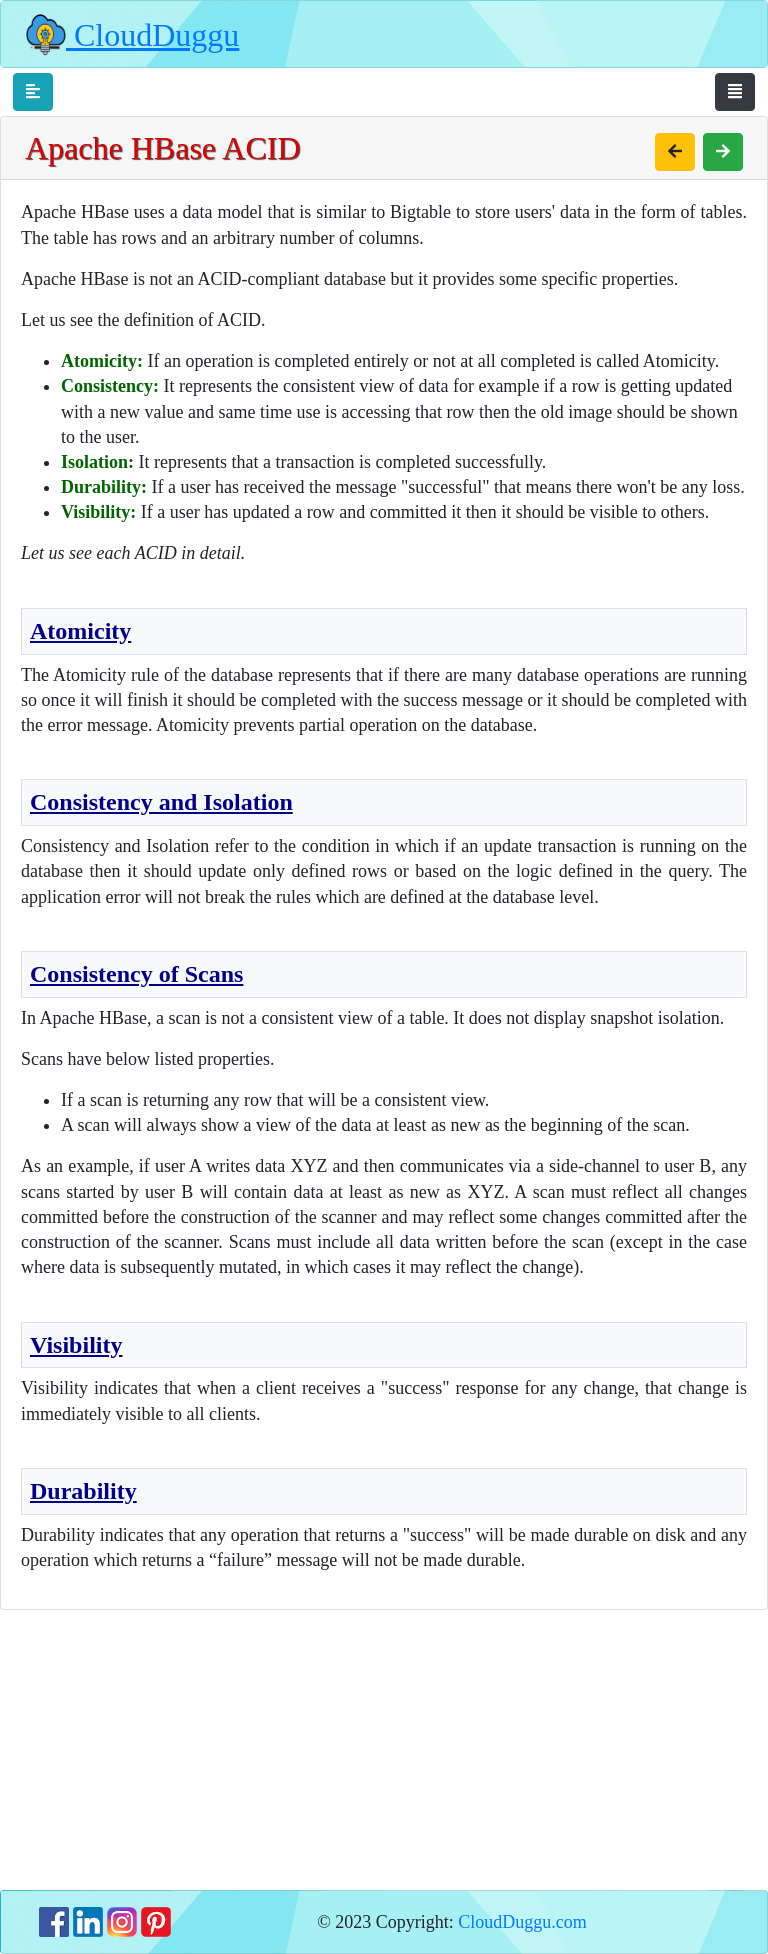 The height and width of the screenshot is (1954, 768). Describe the element at coordinates (522, 1922) in the screenshot. I see `CloudDuggu.com` at that location.